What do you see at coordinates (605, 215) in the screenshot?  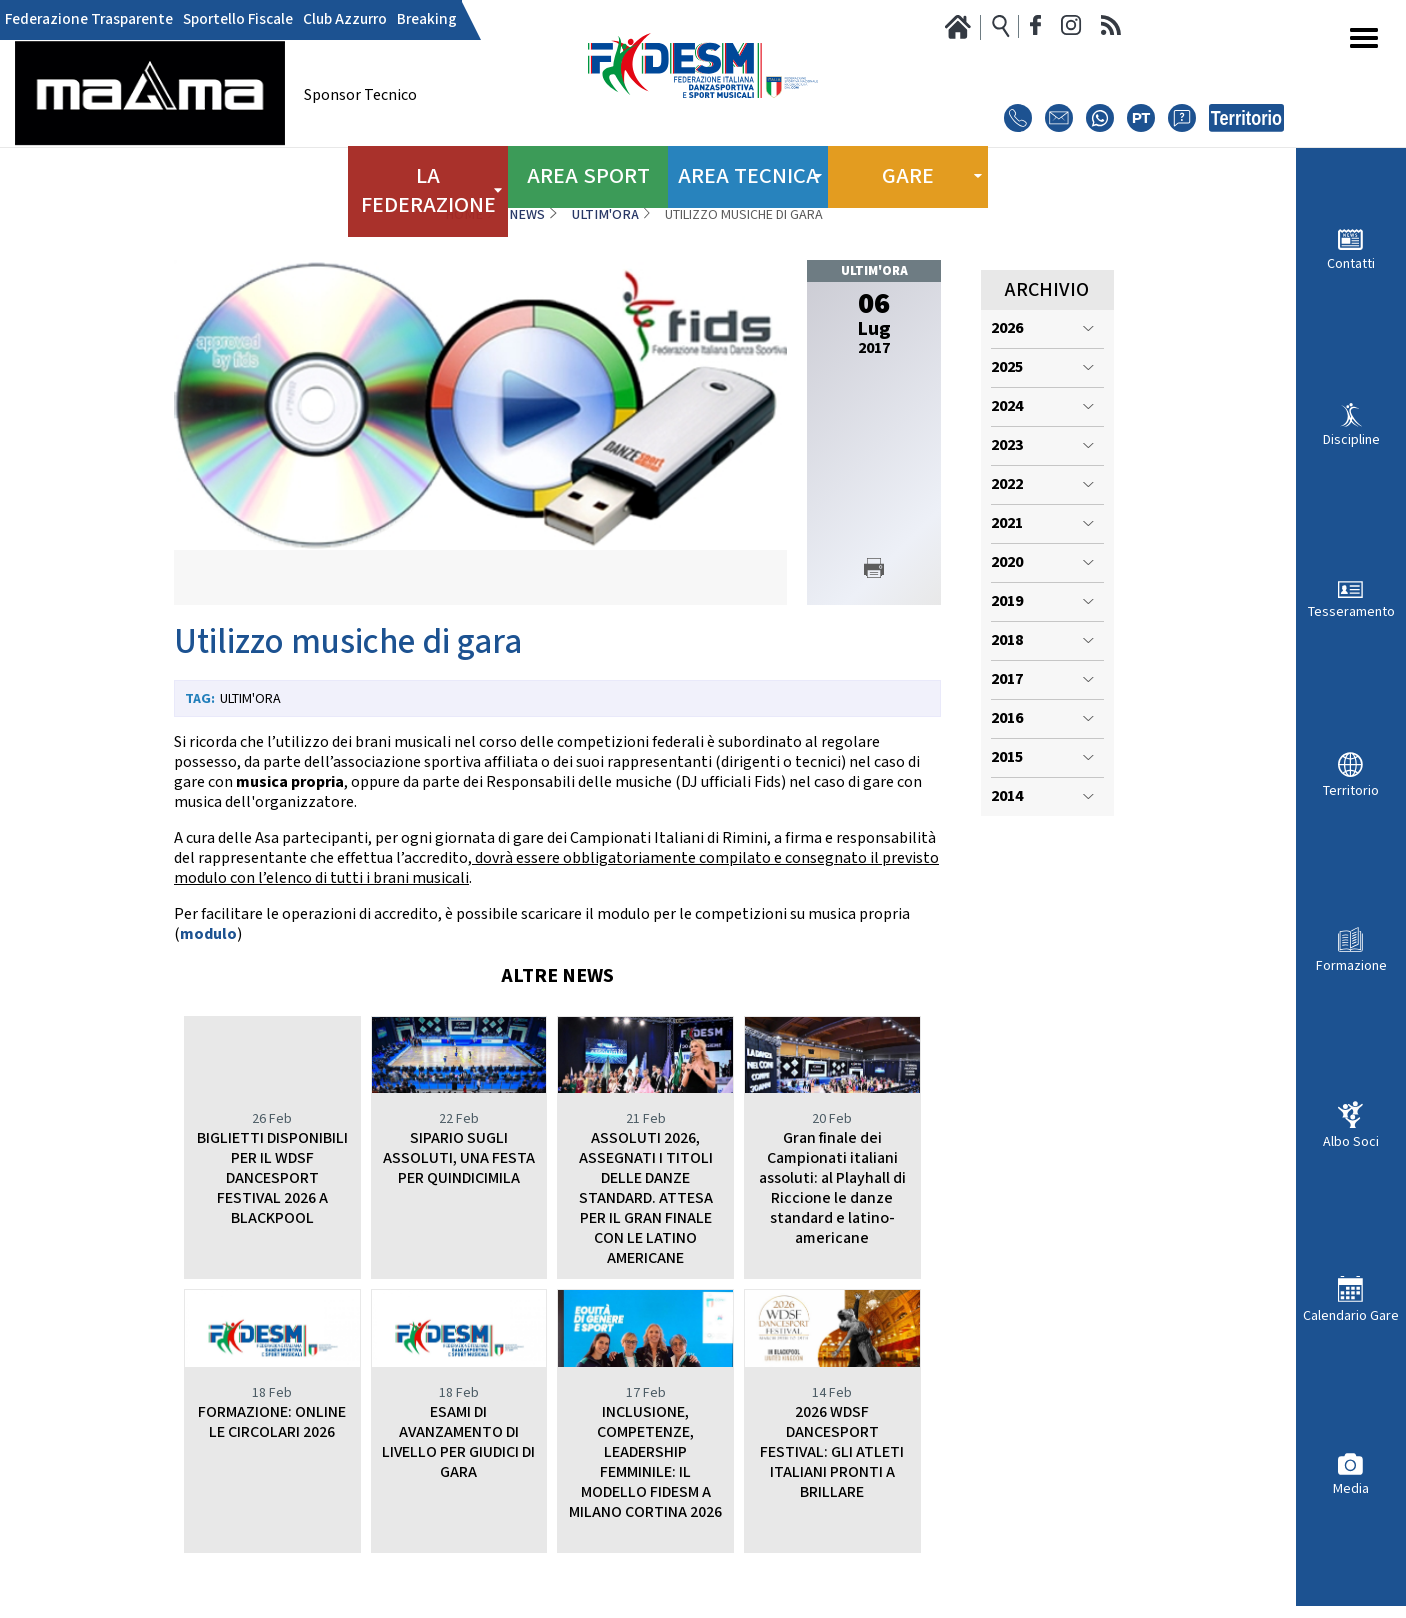 I see `Ultim'ora` at bounding box center [605, 215].